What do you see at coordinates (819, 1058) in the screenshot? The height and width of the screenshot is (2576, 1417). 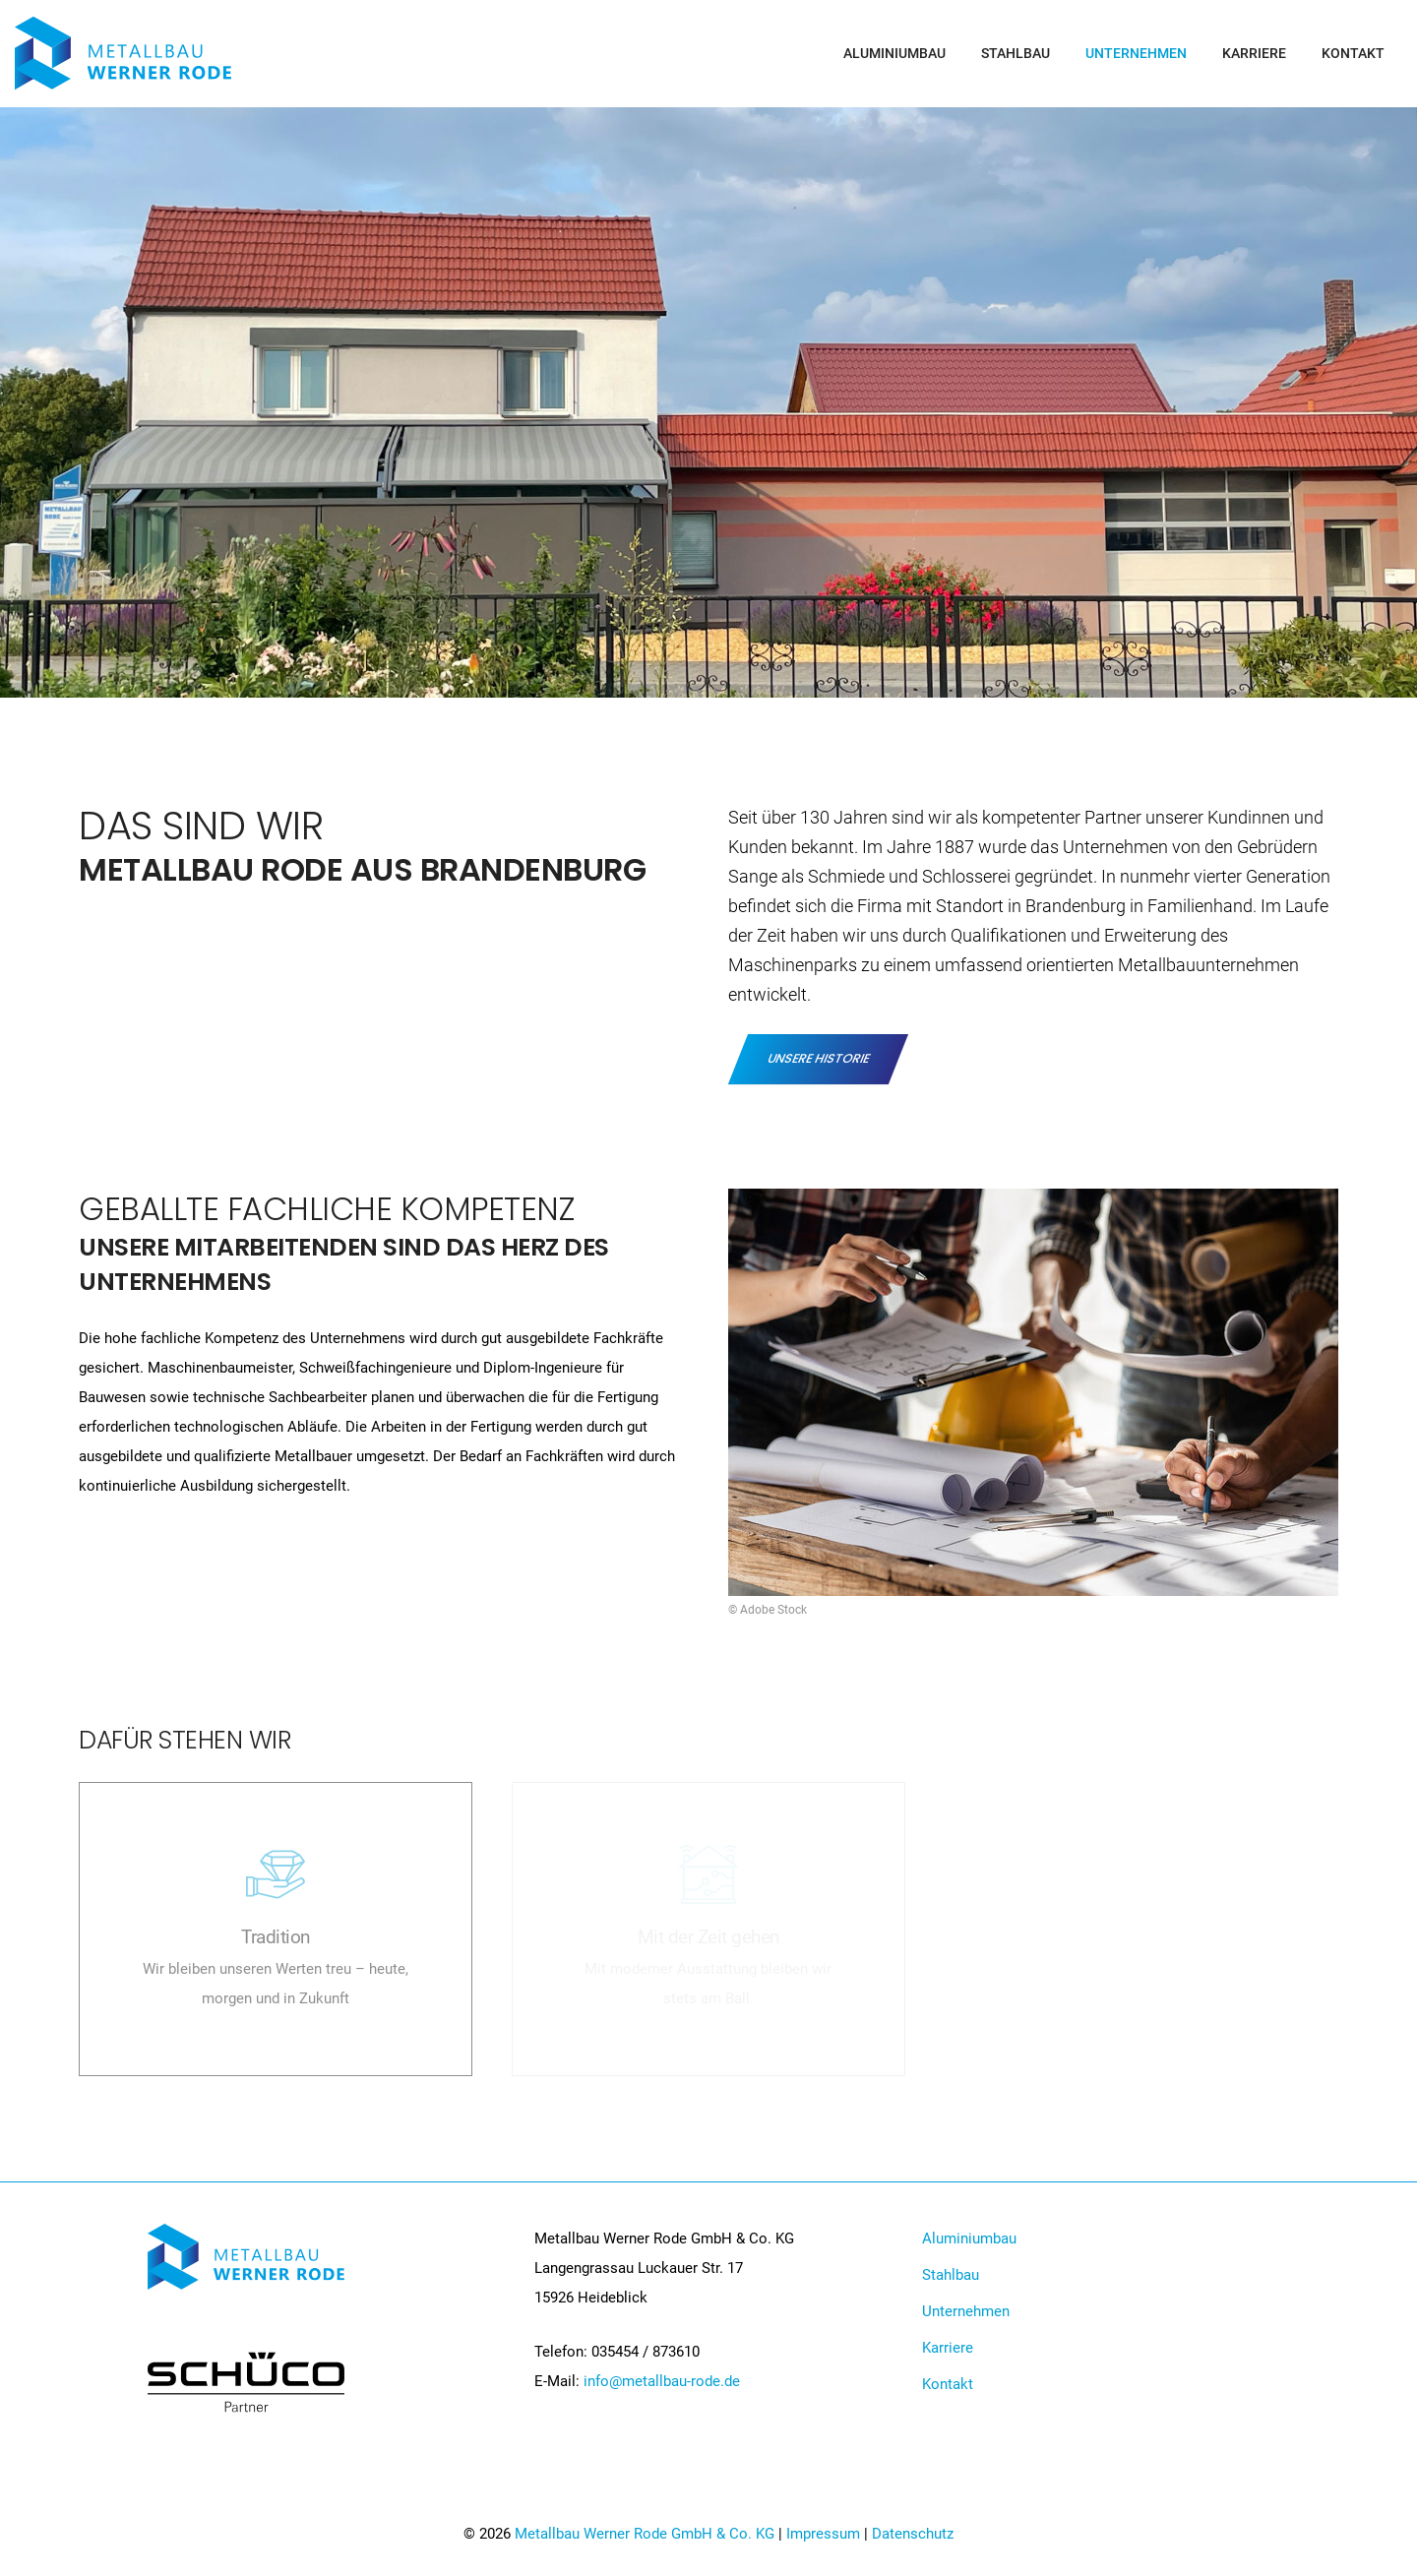 I see `Unsere Historie` at bounding box center [819, 1058].